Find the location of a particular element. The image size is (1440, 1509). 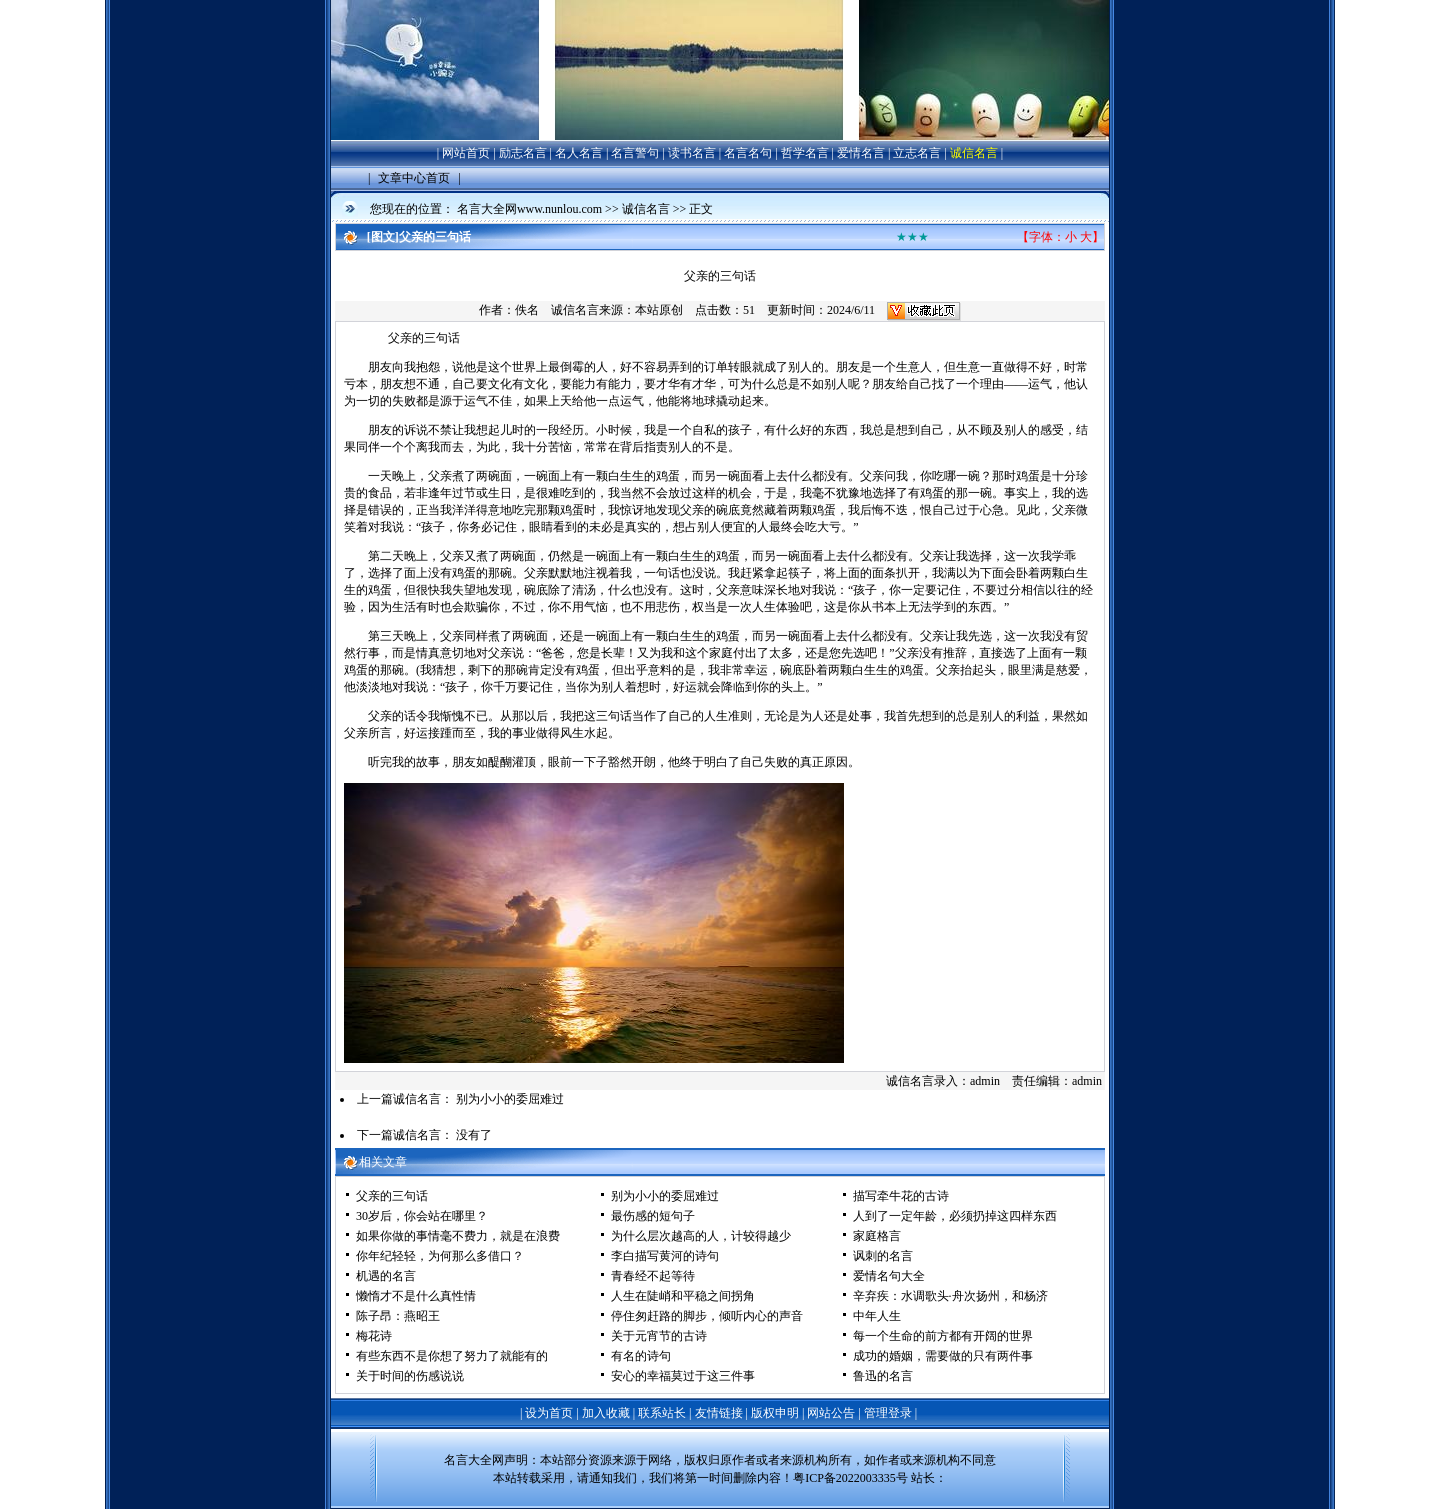

加入收藏 is located at coordinates (606, 1413).